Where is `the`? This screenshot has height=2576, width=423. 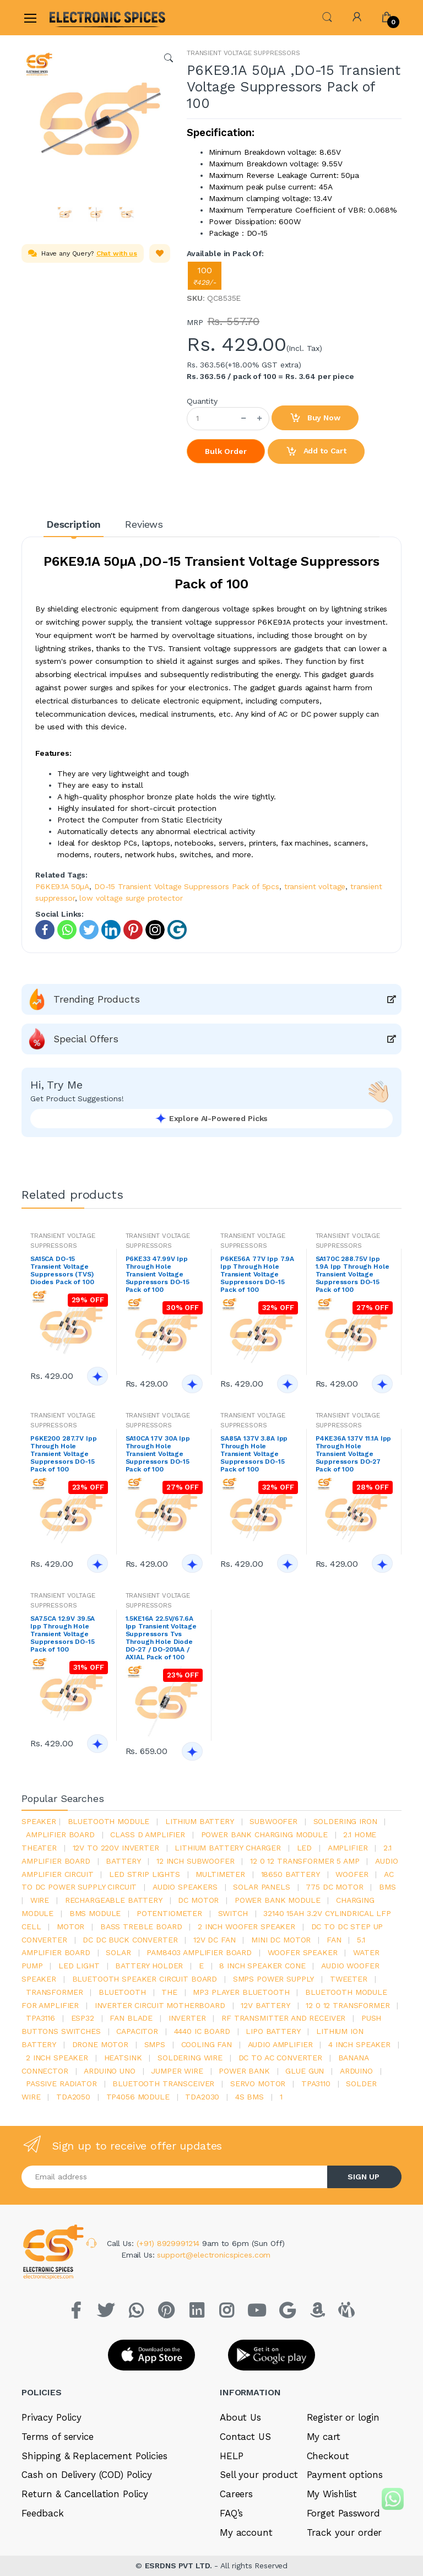
the is located at coordinates (169, 1992).